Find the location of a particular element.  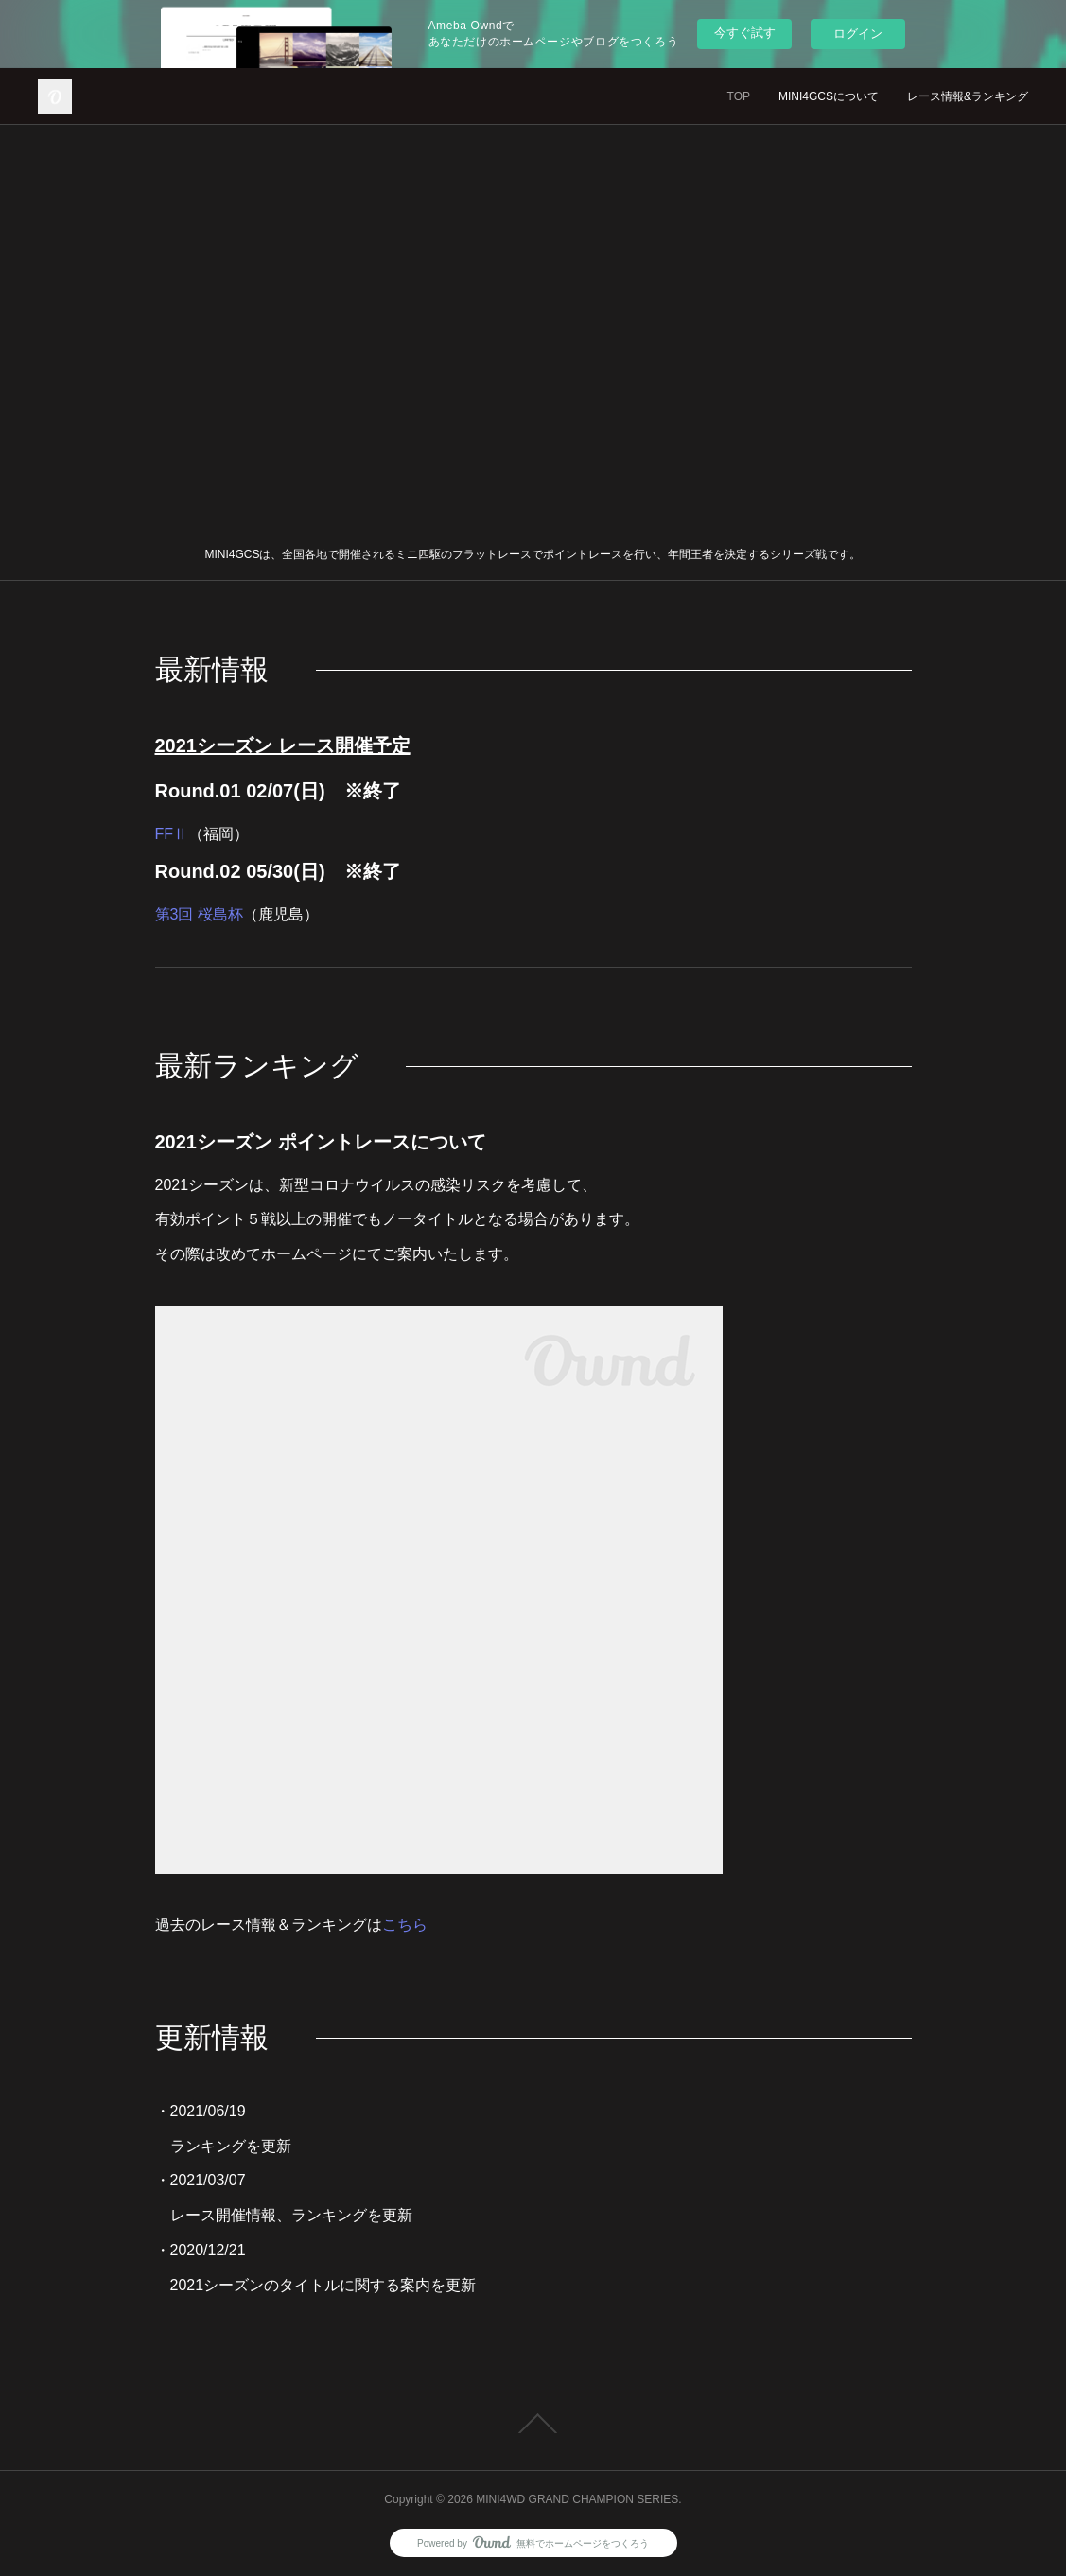

こちら is located at coordinates (405, 1925).